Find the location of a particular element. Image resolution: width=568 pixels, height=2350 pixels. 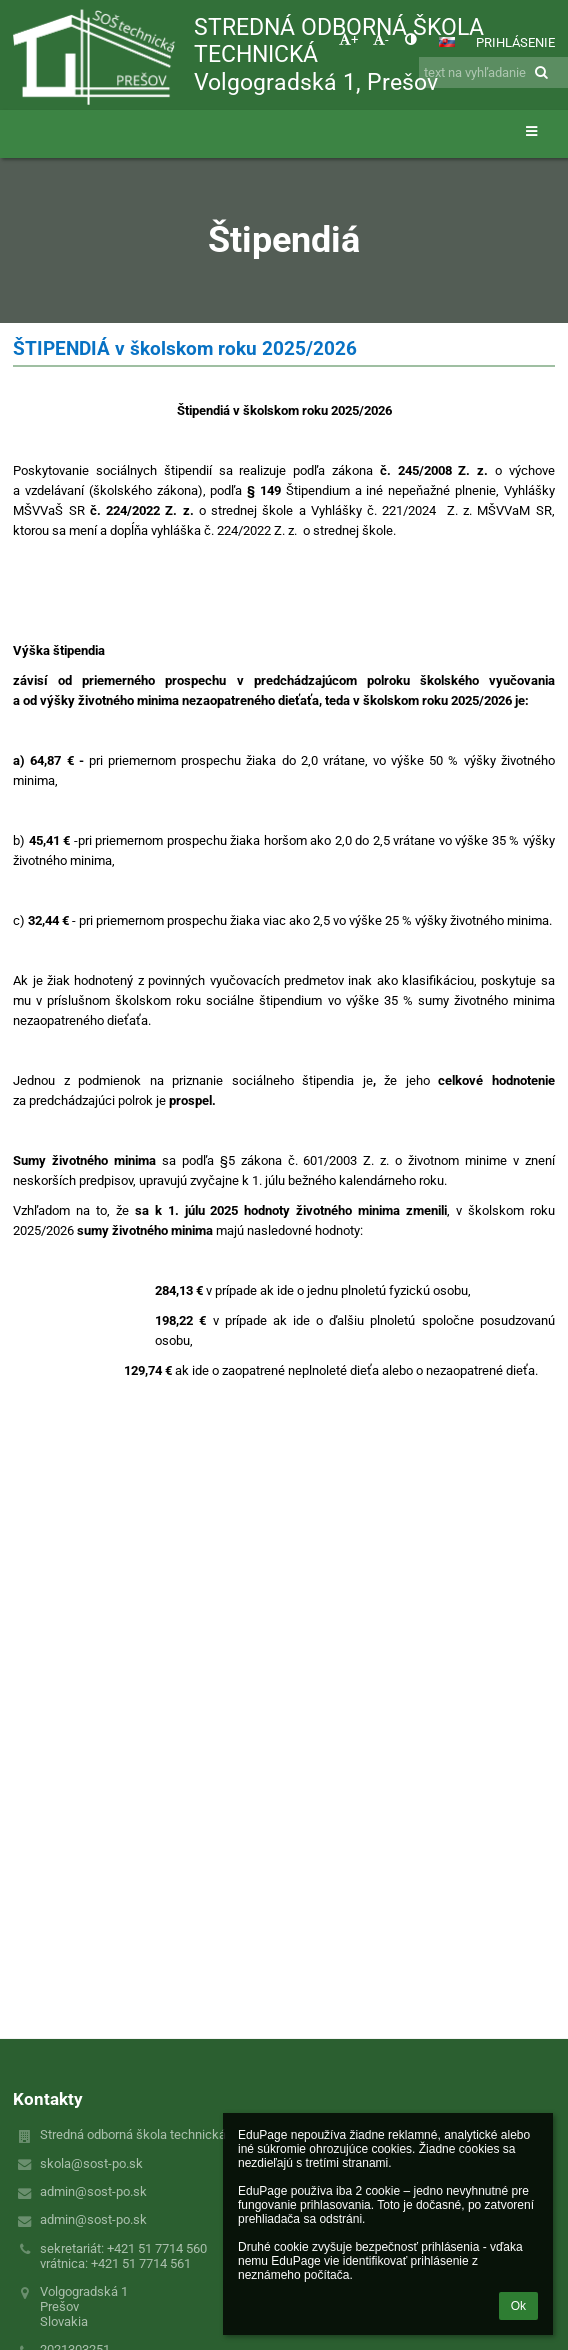

admin@sost-po.sk is located at coordinates (93, 2191).